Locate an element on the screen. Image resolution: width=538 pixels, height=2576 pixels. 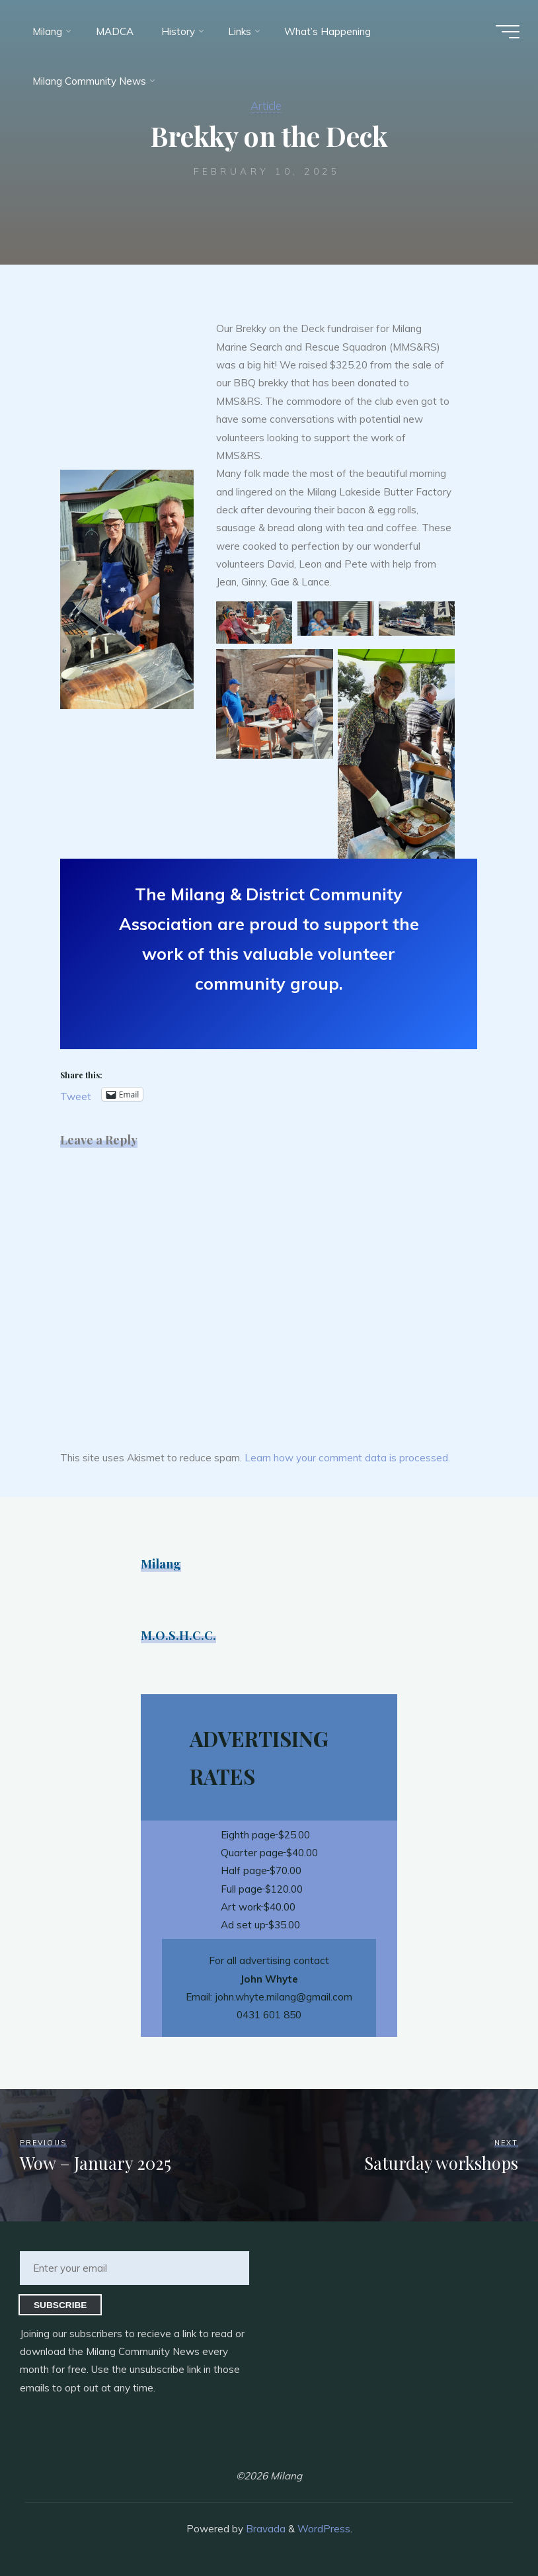
Subscribe is located at coordinates (60, 2305).